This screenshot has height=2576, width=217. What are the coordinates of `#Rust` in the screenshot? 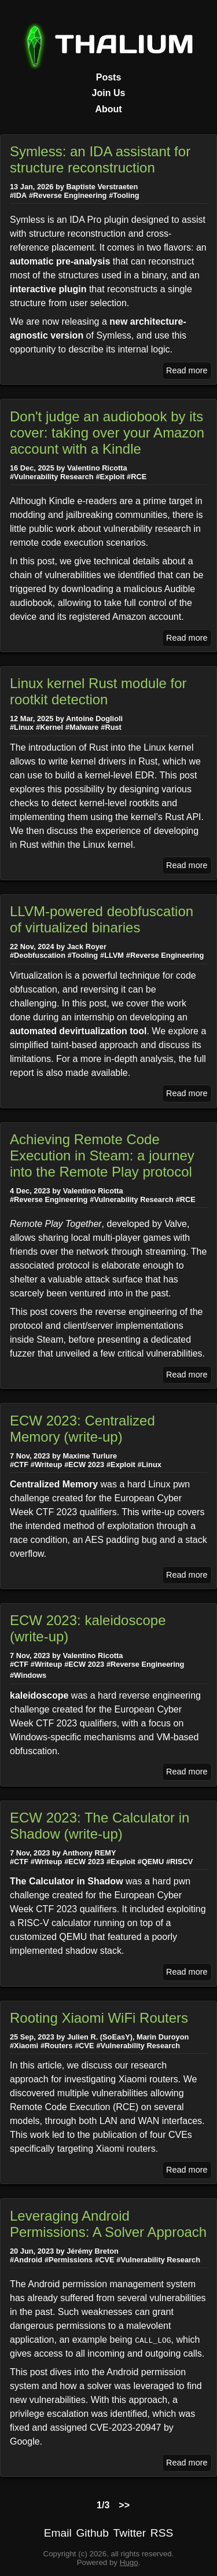 It's located at (111, 727).